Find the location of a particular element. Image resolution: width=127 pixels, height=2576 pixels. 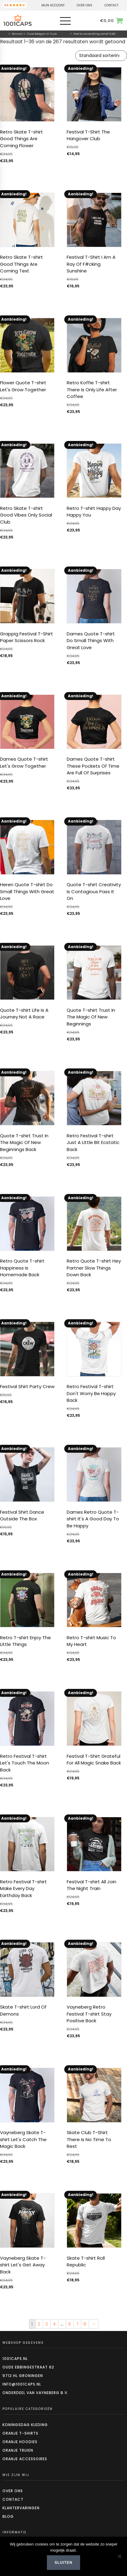

Oranje t-shirts is located at coordinates (20, 2433).